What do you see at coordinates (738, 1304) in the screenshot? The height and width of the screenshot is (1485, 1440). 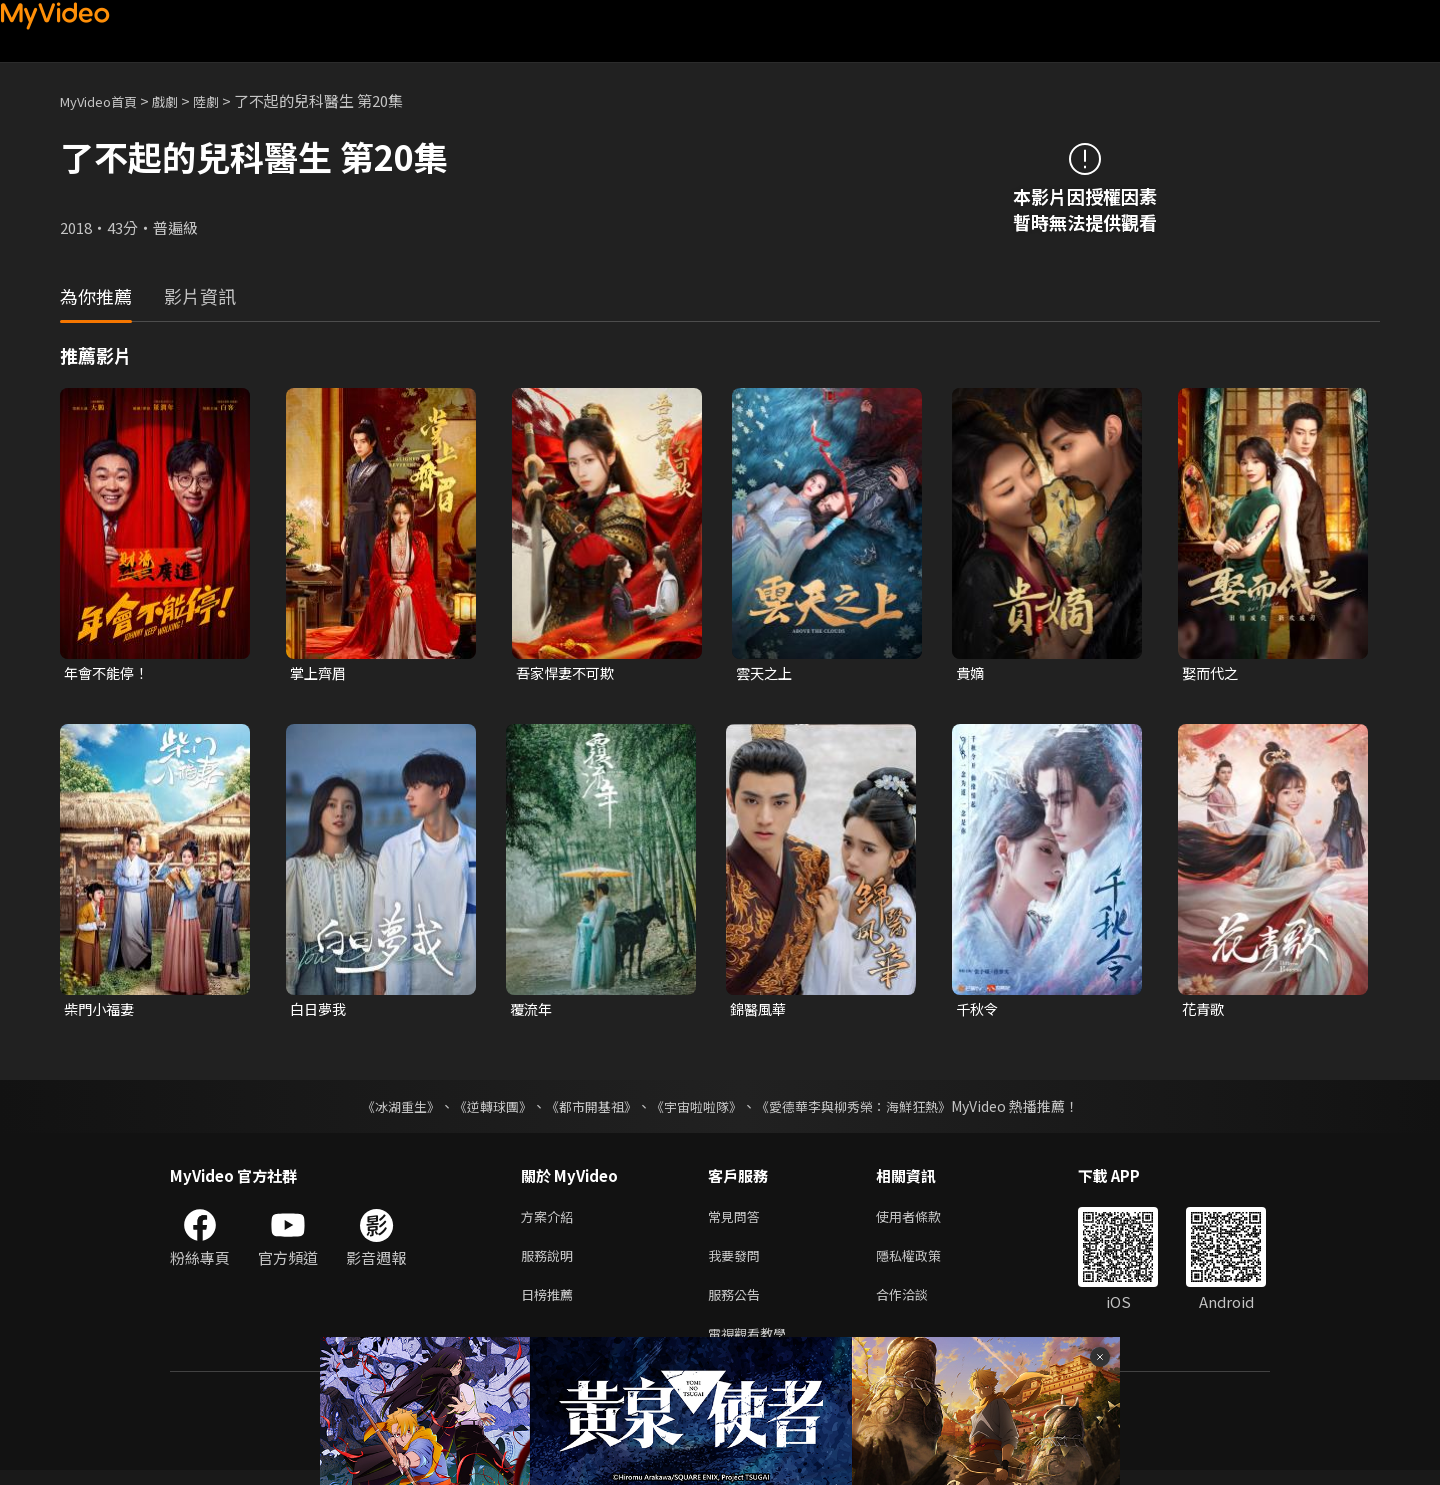 I see `服務公告` at bounding box center [738, 1304].